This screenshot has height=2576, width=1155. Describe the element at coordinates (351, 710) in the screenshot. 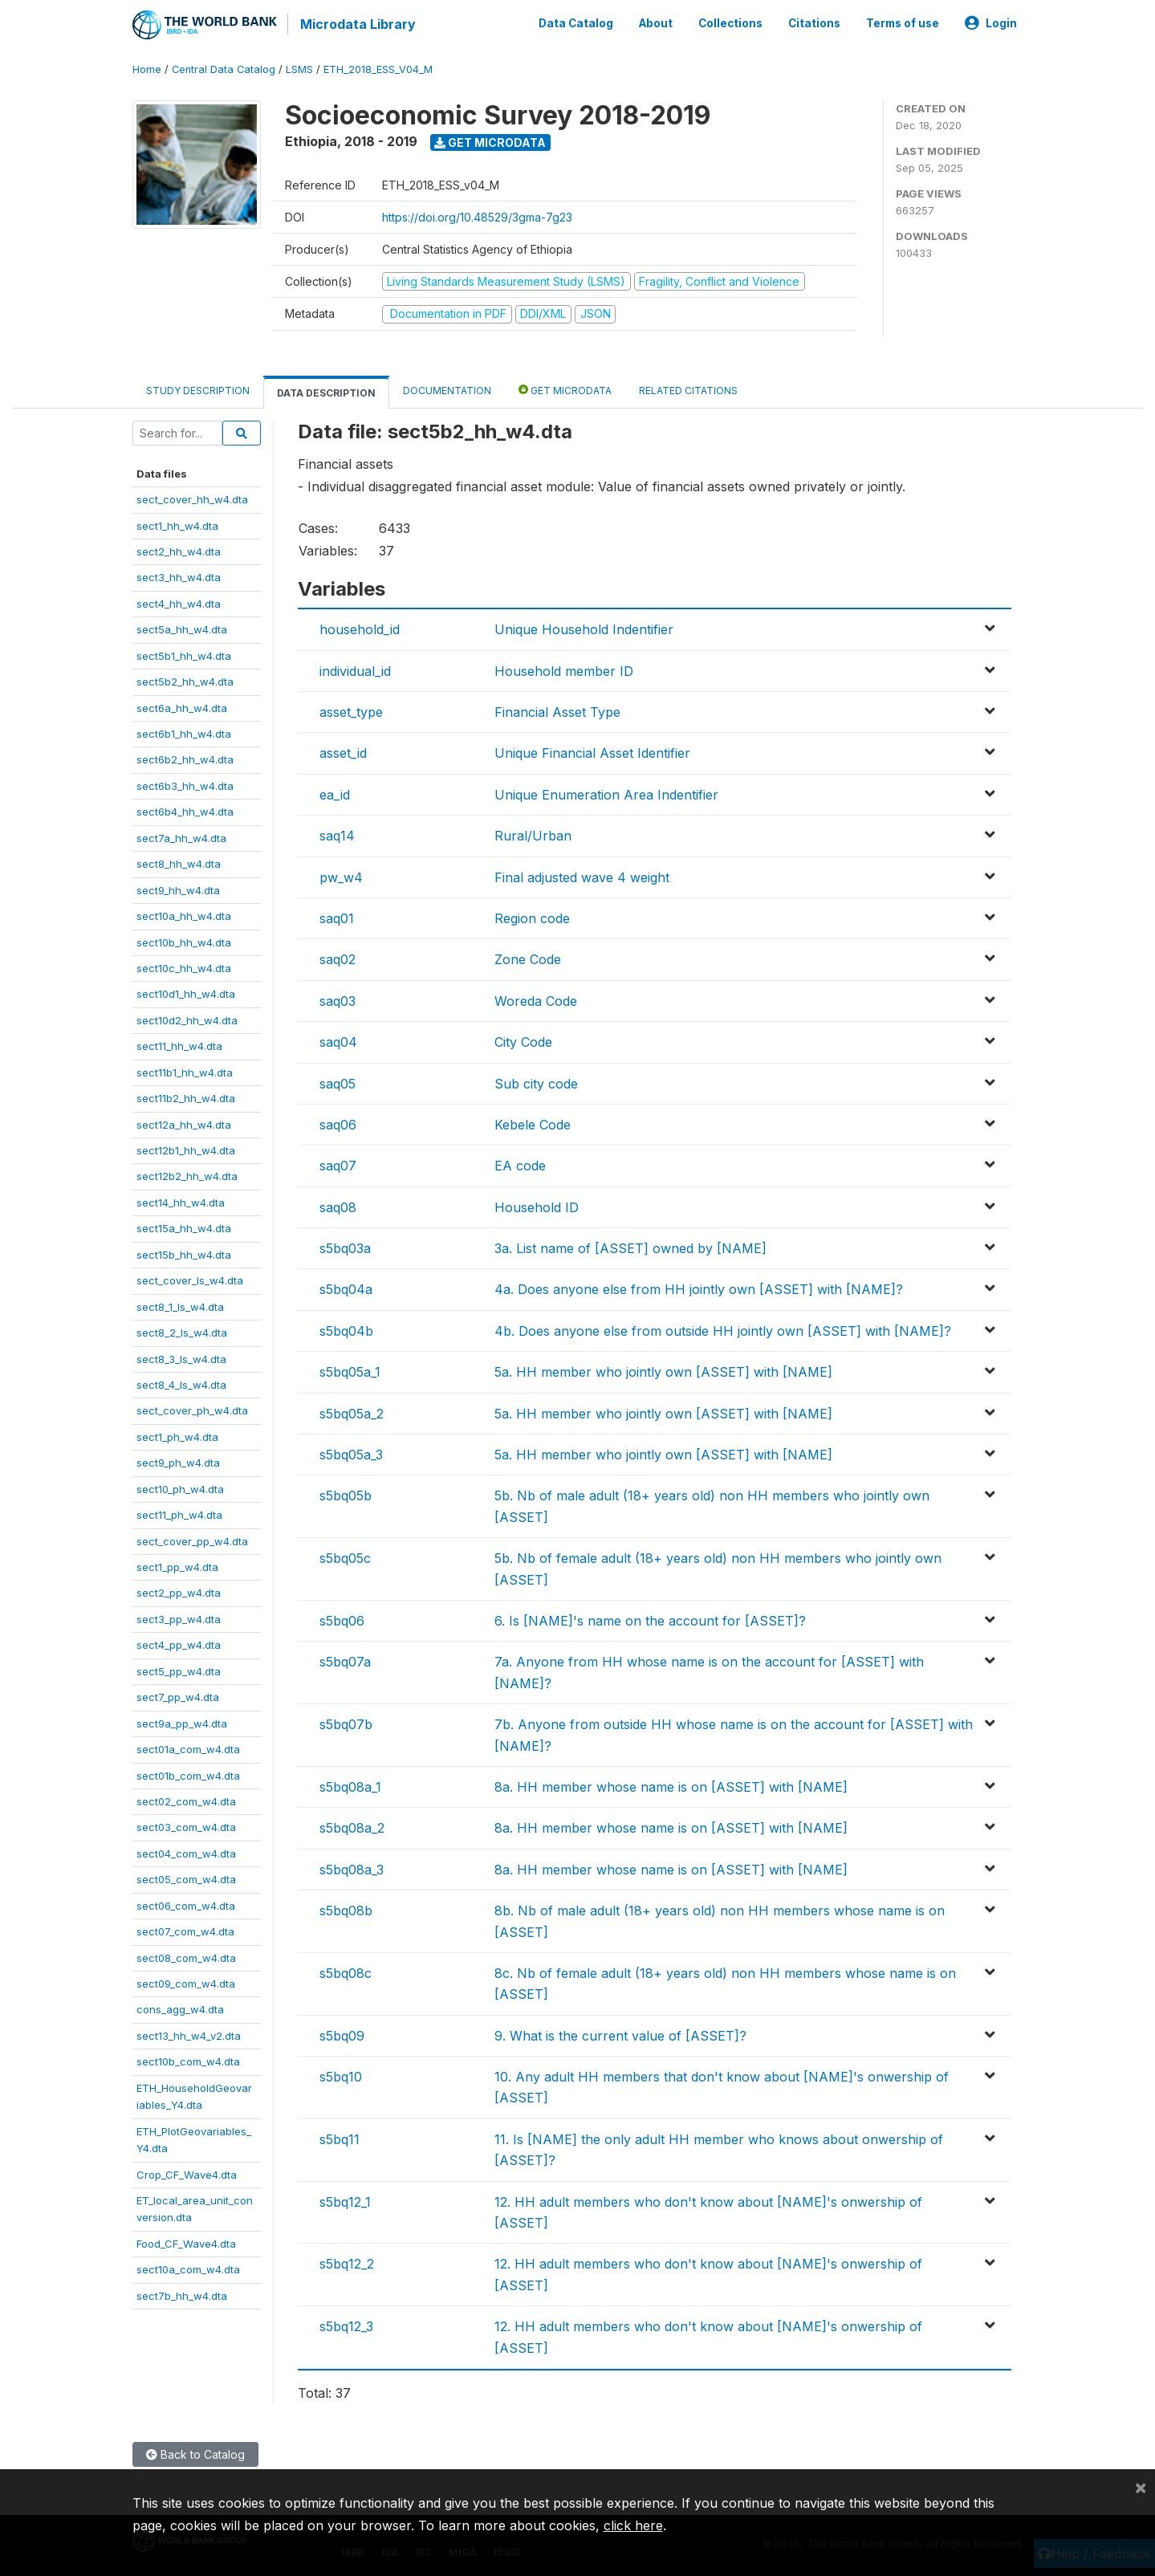

I see `asset_type` at that location.